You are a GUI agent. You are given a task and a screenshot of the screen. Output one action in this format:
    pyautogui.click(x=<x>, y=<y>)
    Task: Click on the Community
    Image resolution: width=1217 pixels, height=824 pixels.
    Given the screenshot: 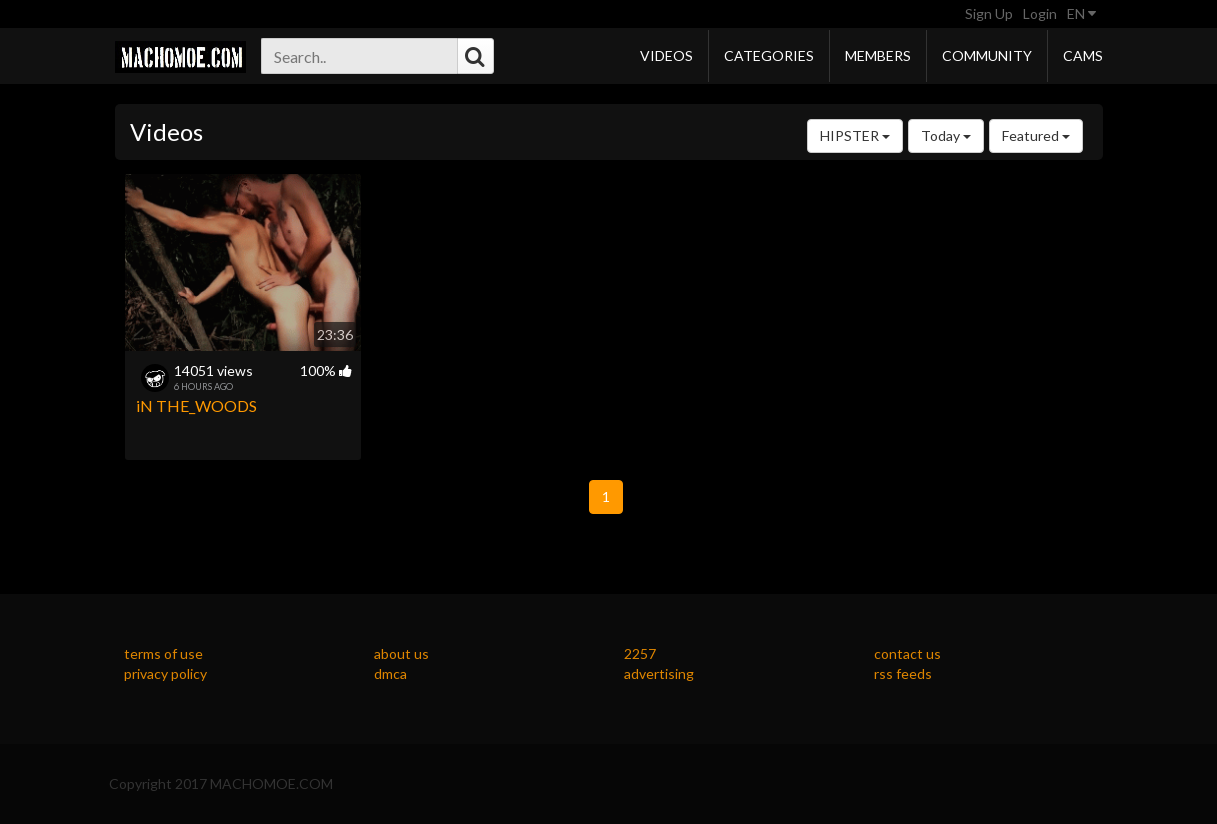 What is the action you would take?
    pyautogui.click(x=987, y=55)
    